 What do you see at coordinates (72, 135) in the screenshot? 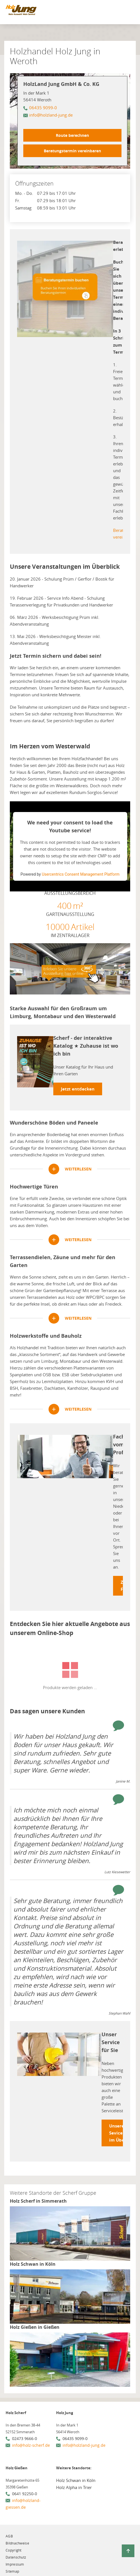
I see `Route berechnen` at bounding box center [72, 135].